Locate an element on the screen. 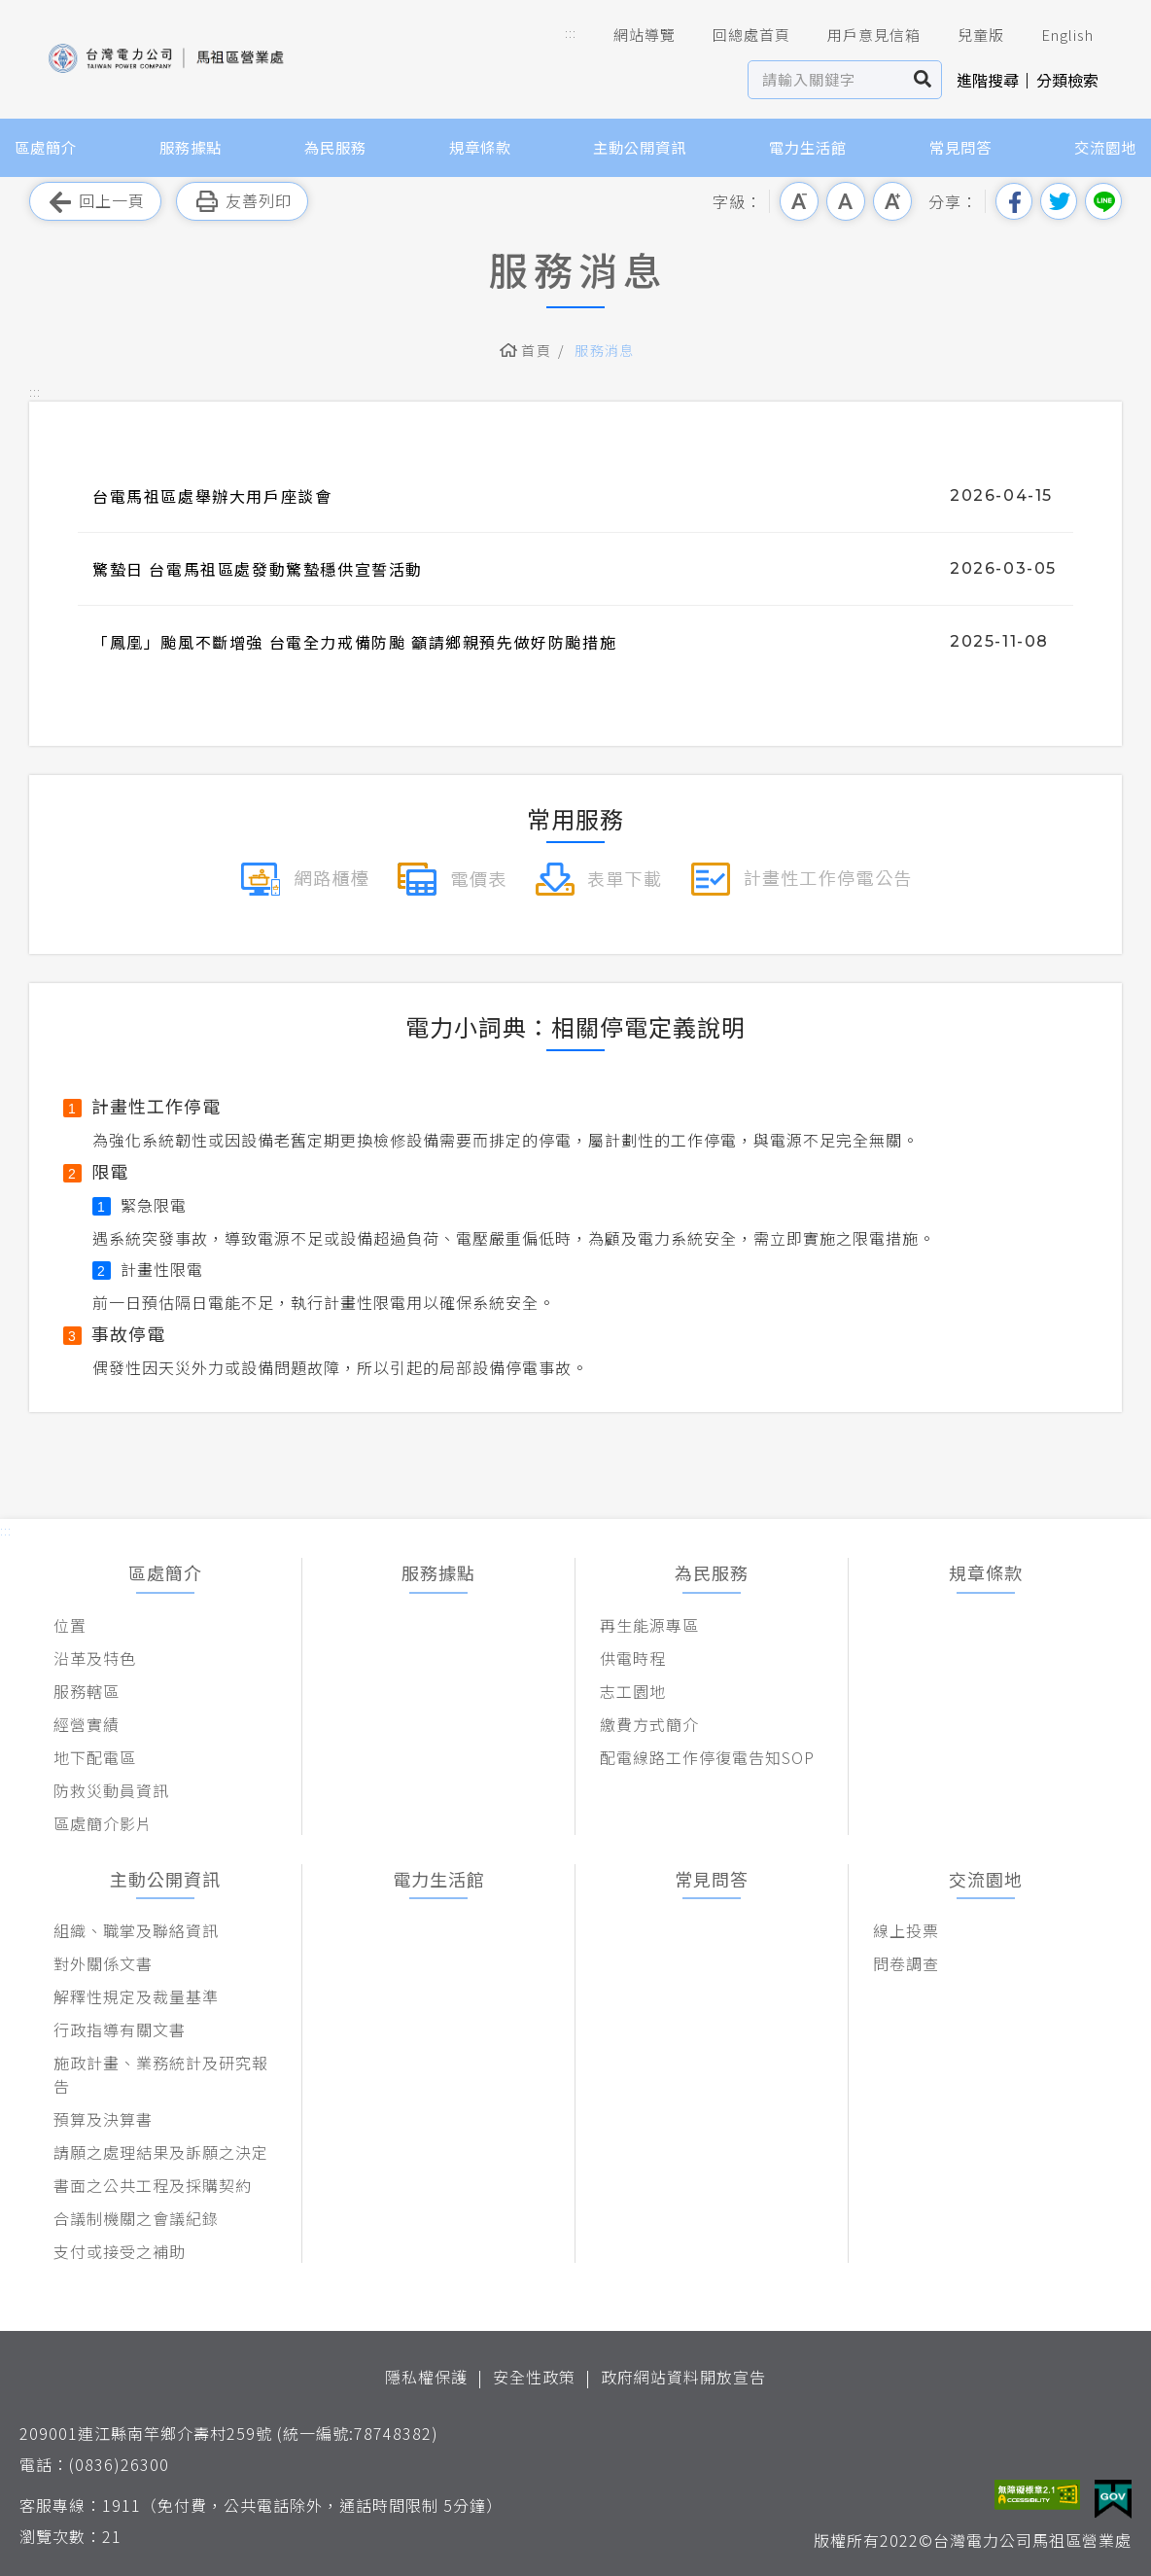 This screenshot has height=2576, width=1151. 分享到我的Facebook is located at coordinates (1013, 201).